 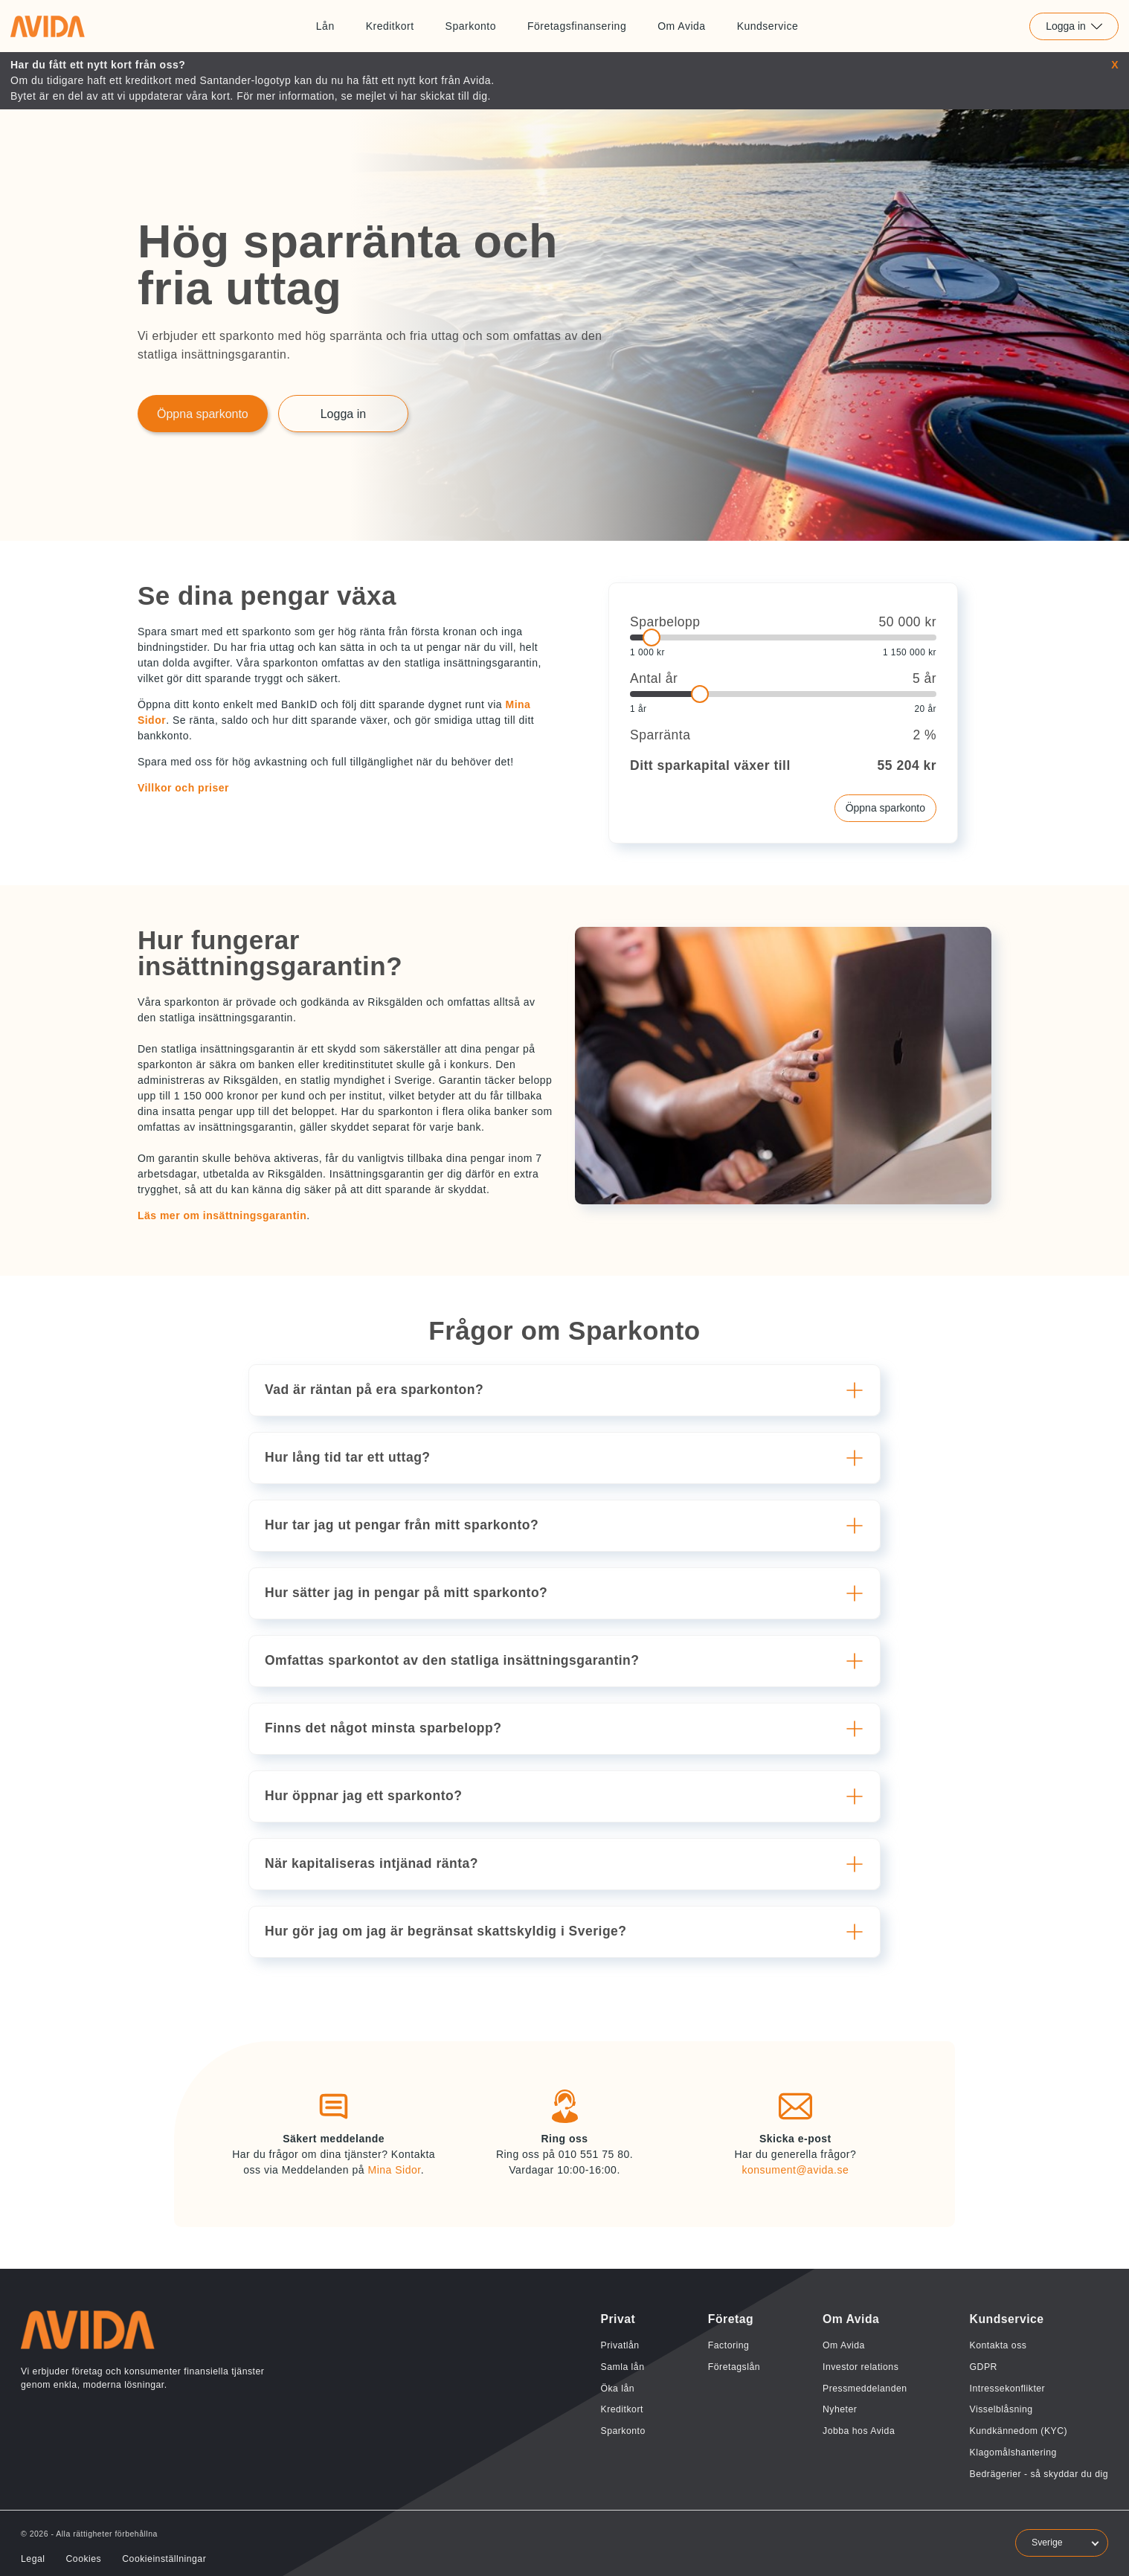 What do you see at coordinates (617, 2388) in the screenshot?
I see `Öka lån [Länk till Öka lån]` at bounding box center [617, 2388].